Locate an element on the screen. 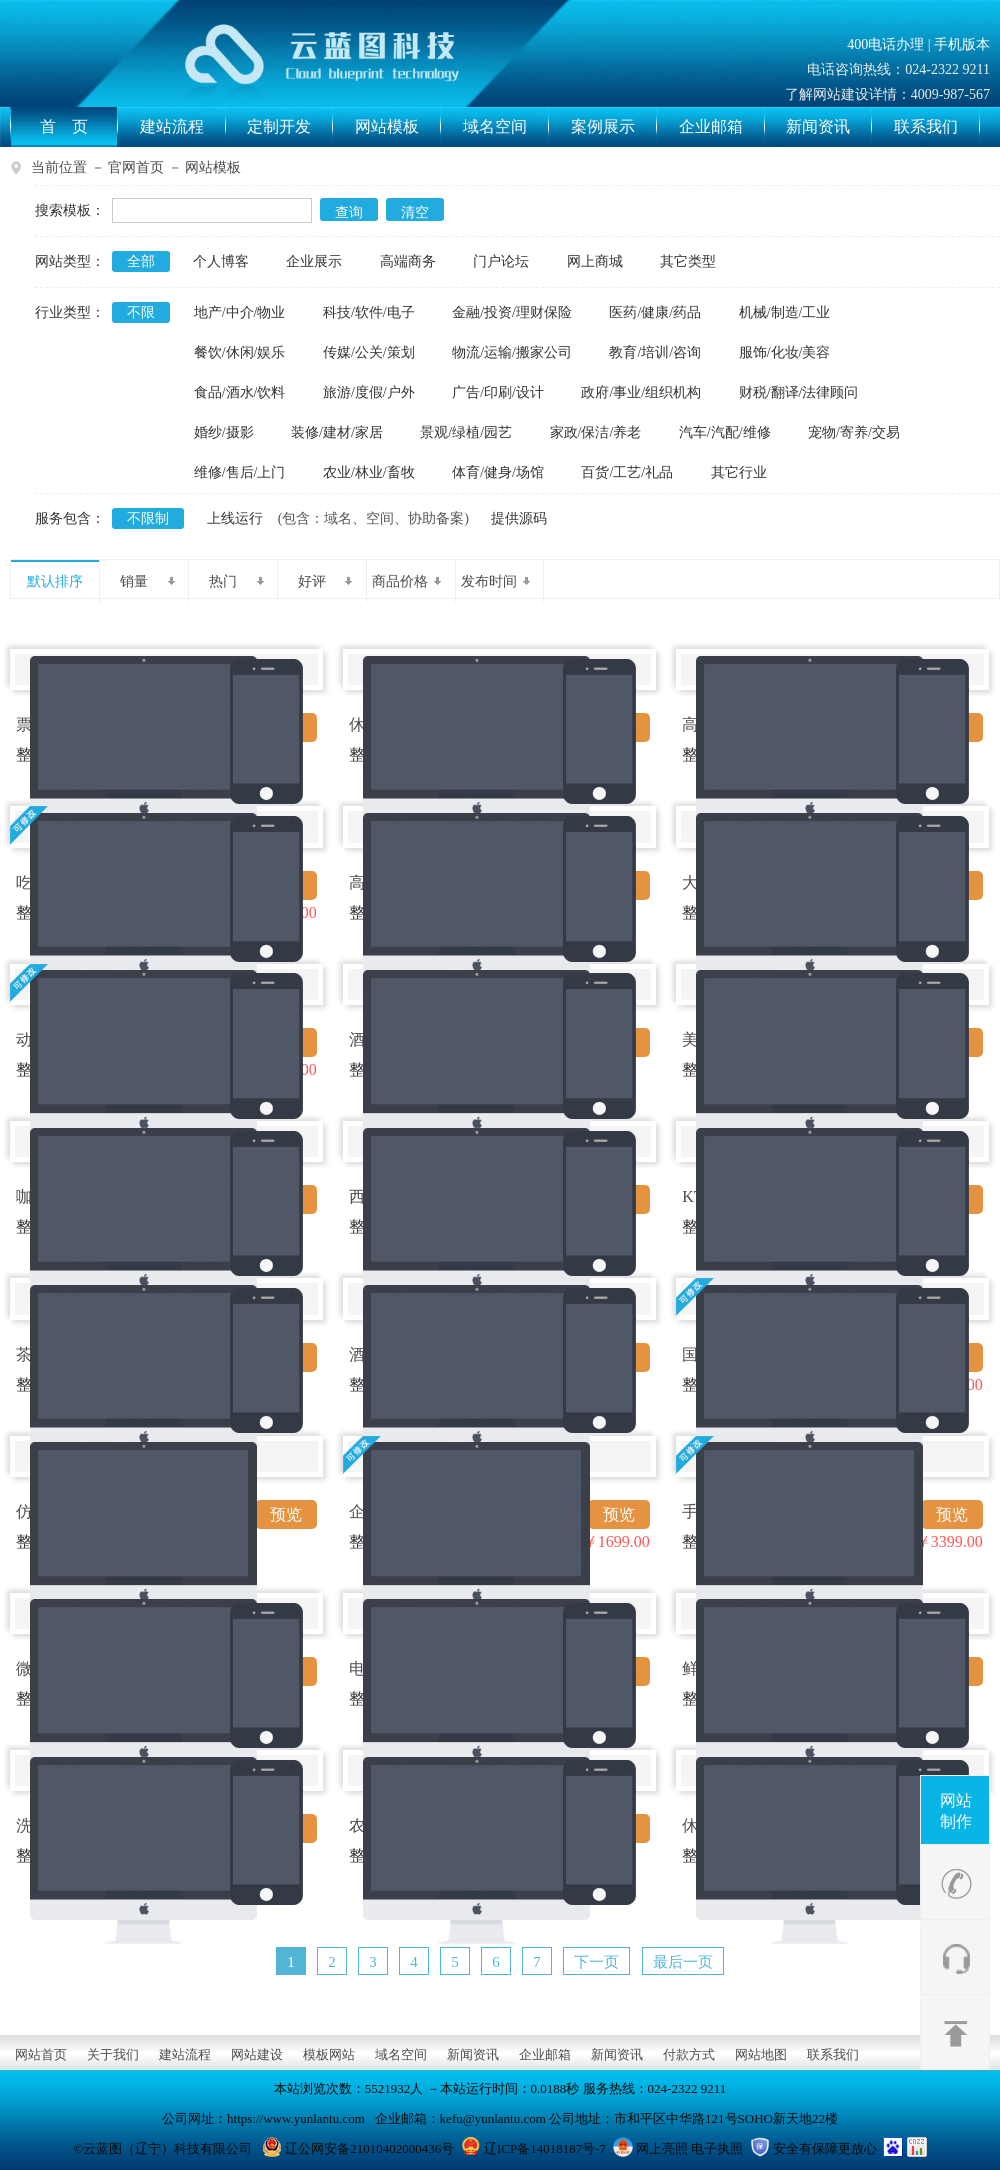  维修/售后/上门 is located at coordinates (240, 472).